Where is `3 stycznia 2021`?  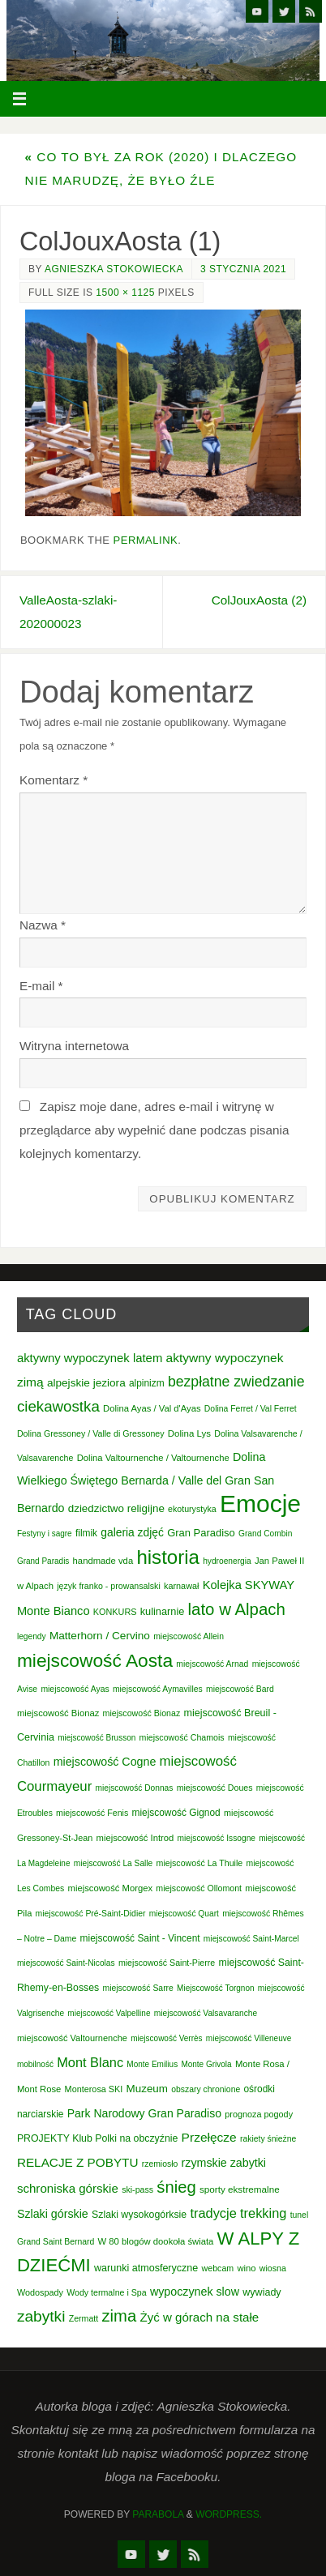
3 stycznia 2021 is located at coordinates (243, 269).